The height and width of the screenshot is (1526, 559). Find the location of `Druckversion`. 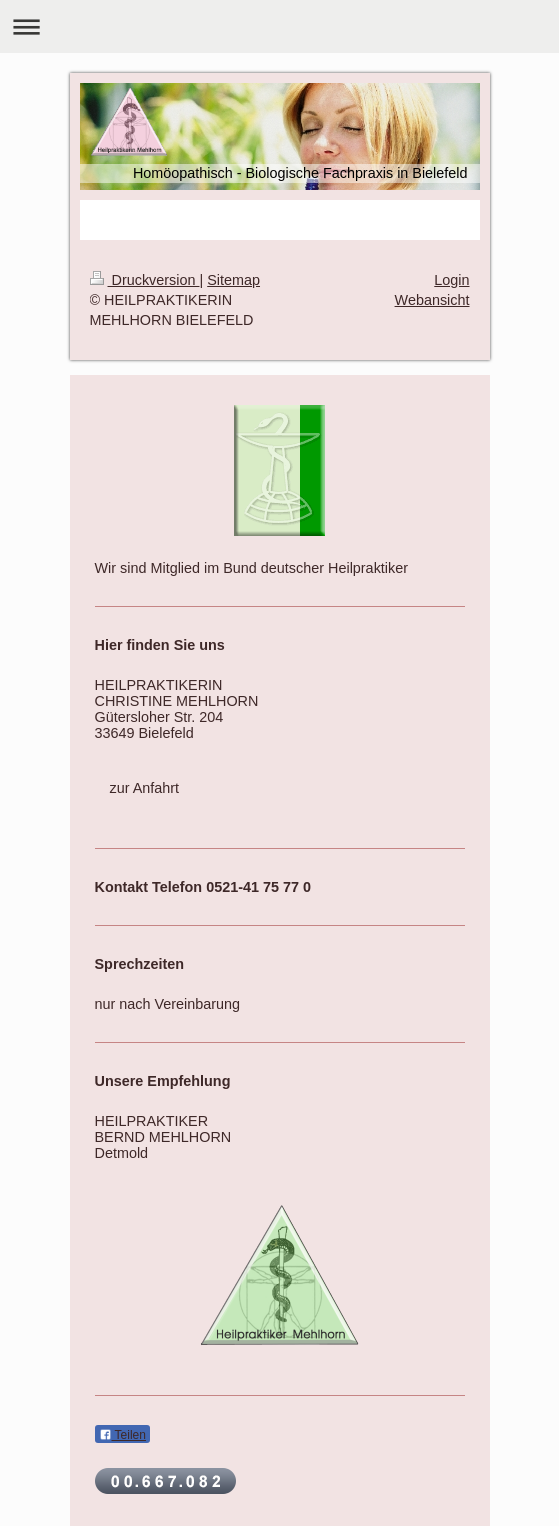

Druckversion is located at coordinates (145, 280).